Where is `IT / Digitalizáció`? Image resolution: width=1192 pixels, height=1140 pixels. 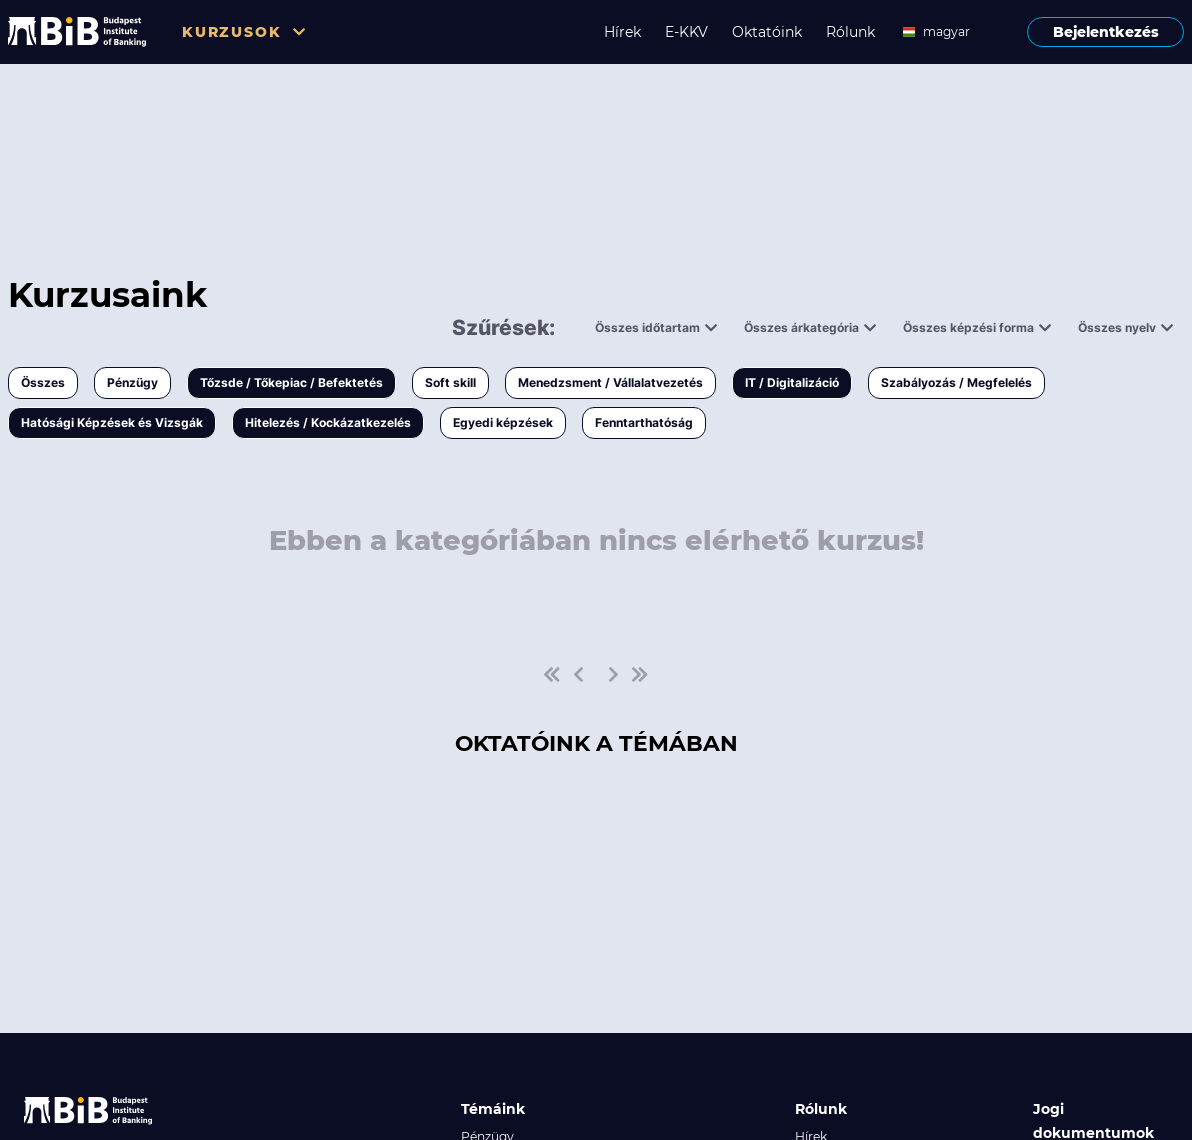 IT / Digitalizáció is located at coordinates (792, 382).